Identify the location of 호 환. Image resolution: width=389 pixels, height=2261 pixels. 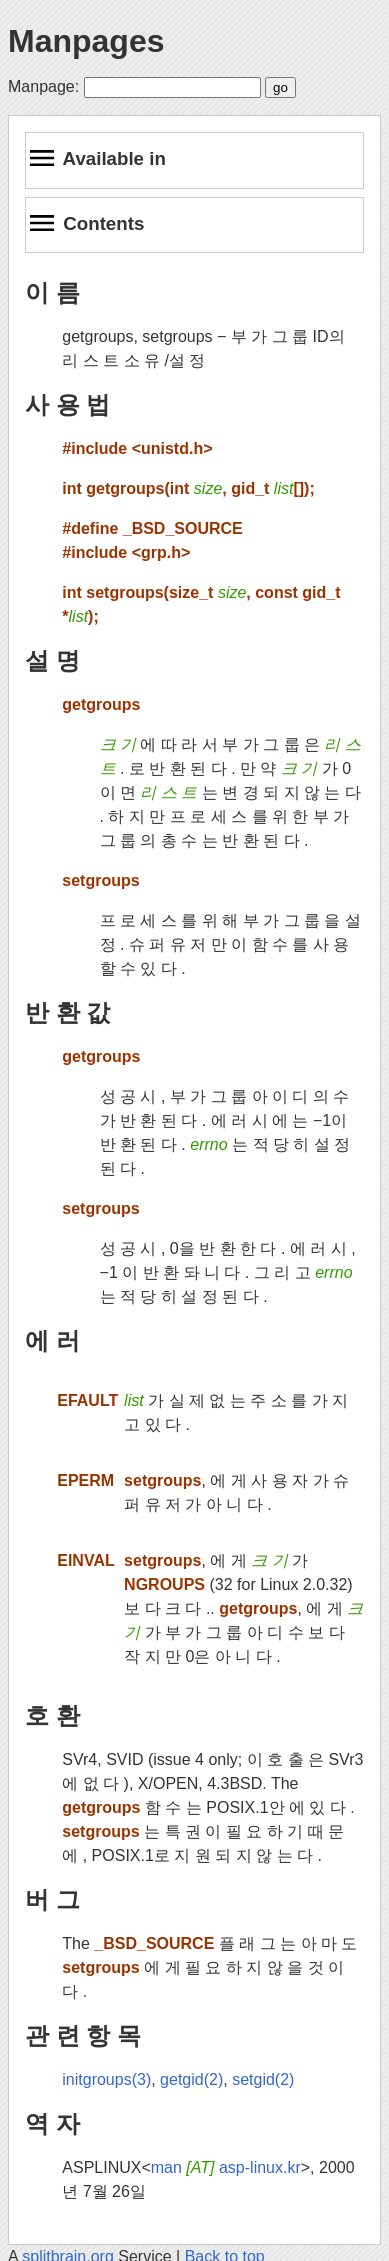
(52, 1715).